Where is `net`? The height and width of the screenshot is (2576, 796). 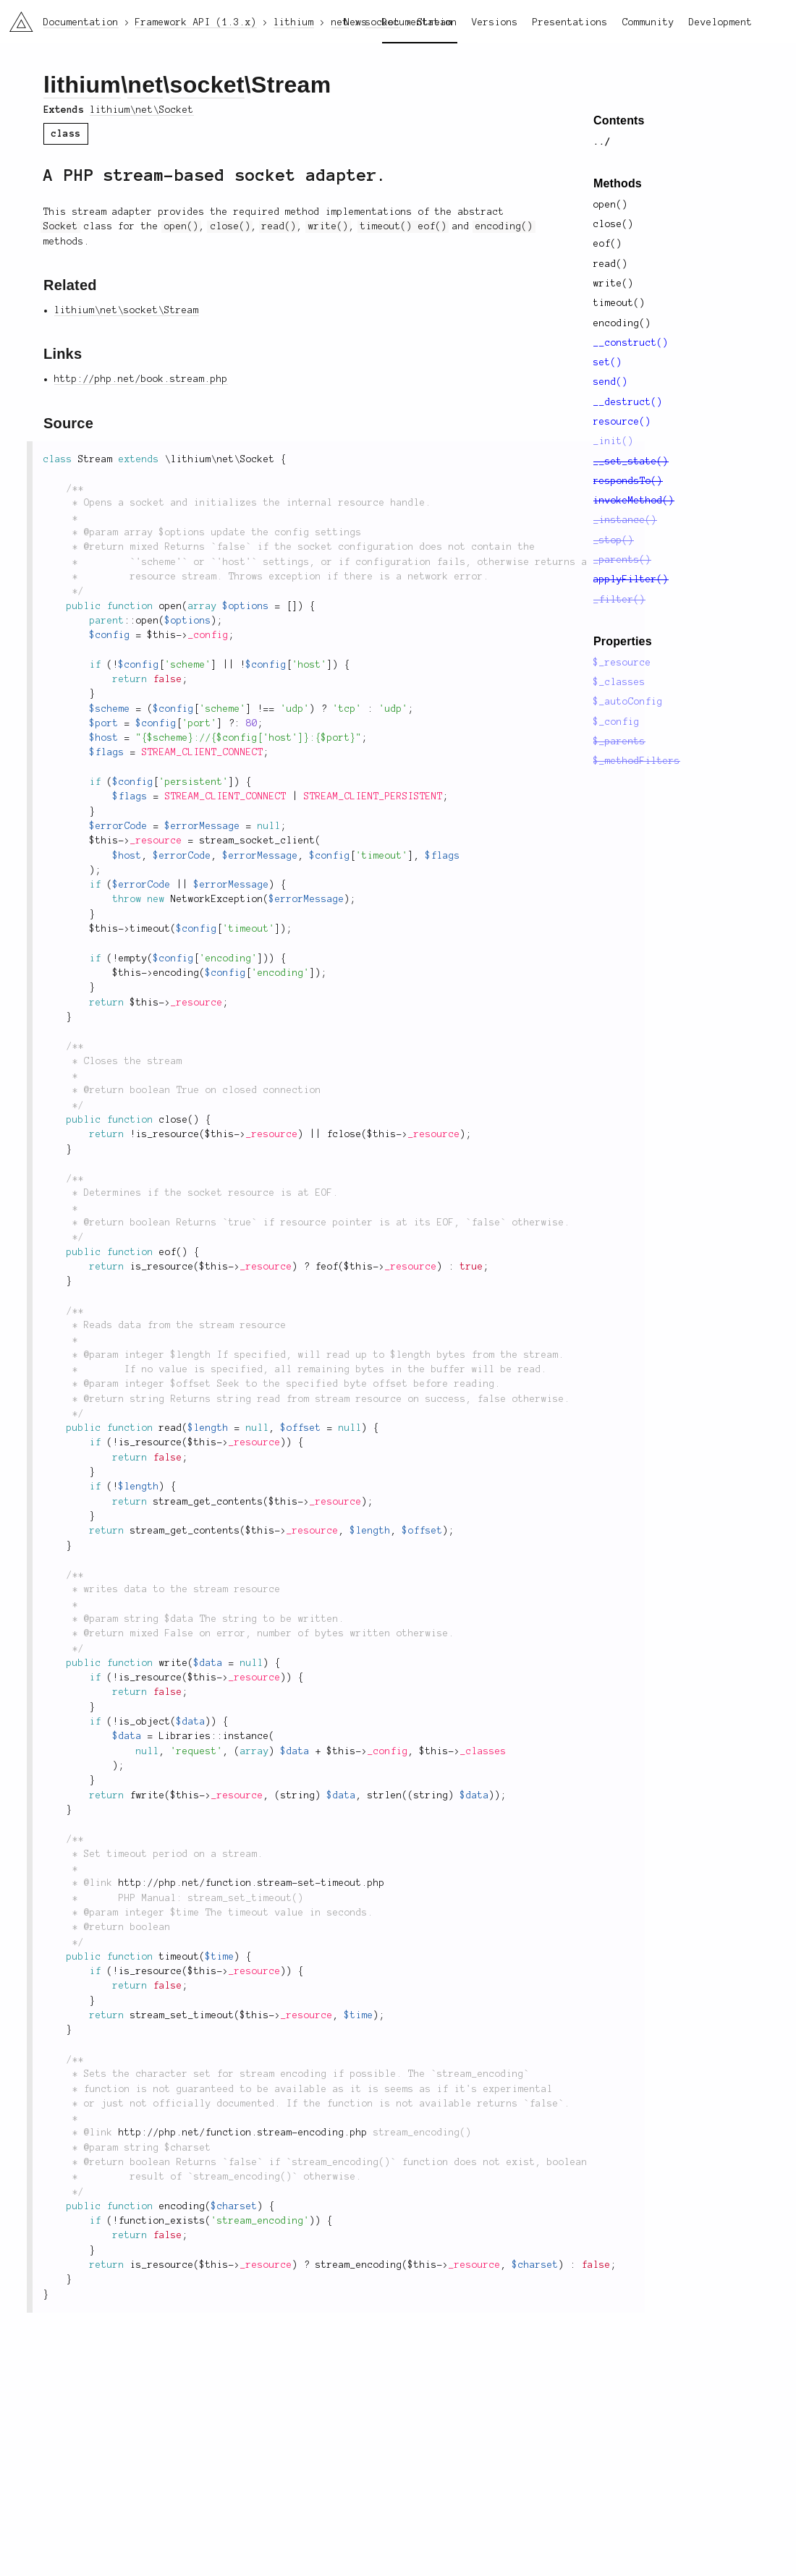 net is located at coordinates (145, 85).